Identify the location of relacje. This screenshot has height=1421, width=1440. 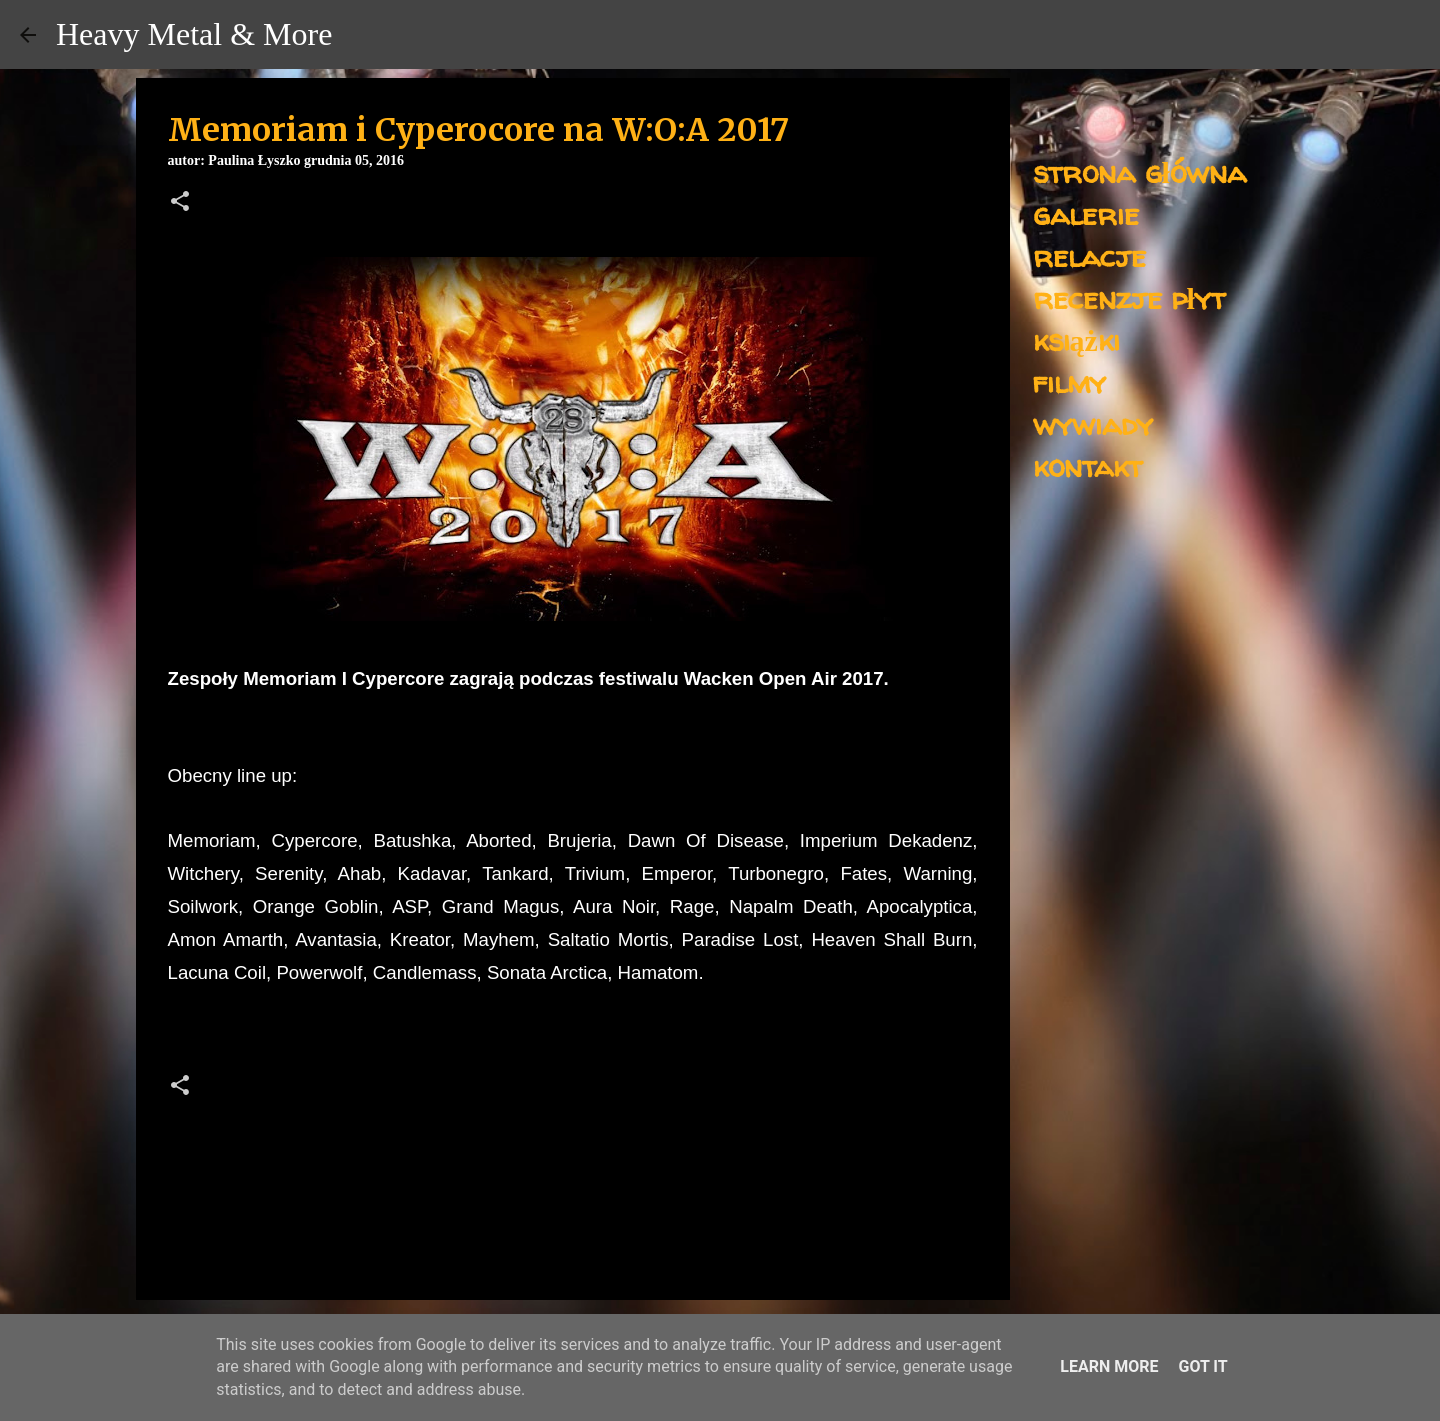
(1089, 255).